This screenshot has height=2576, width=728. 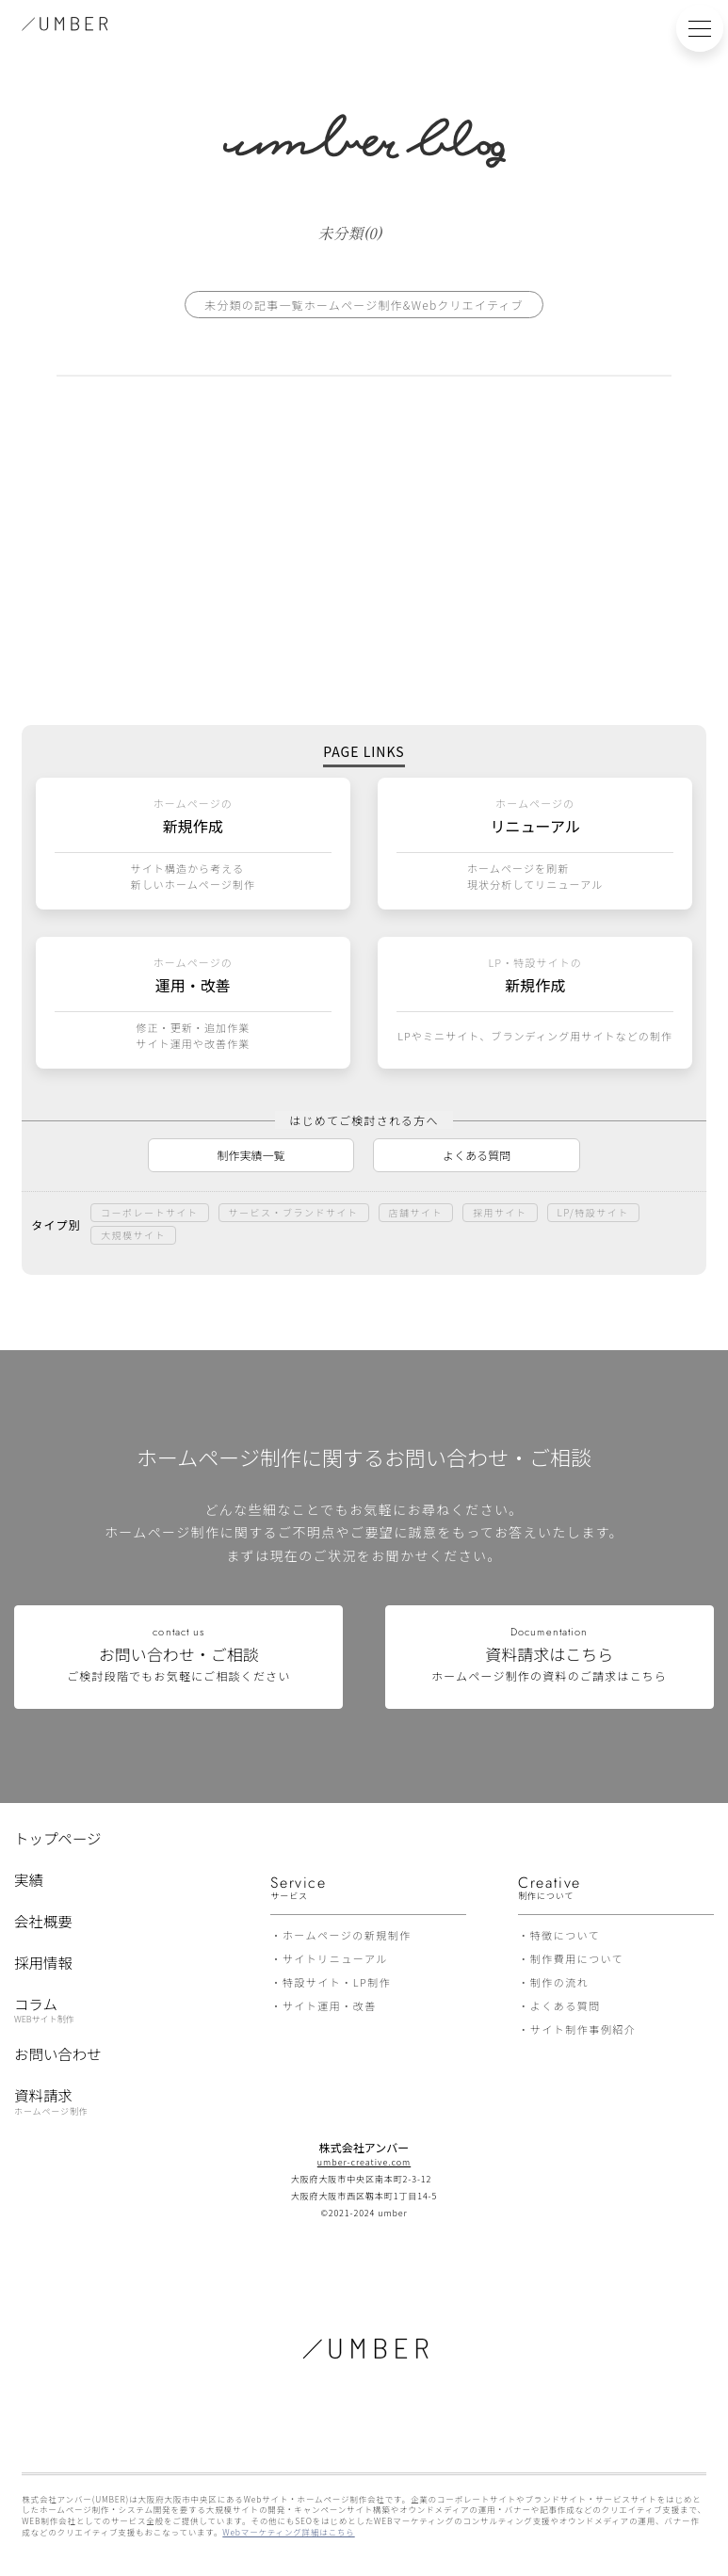 What do you see at coordinates (251, 1155) in the screenshot?
I see `制作実績一覧` at bounding box center [251, 1155].